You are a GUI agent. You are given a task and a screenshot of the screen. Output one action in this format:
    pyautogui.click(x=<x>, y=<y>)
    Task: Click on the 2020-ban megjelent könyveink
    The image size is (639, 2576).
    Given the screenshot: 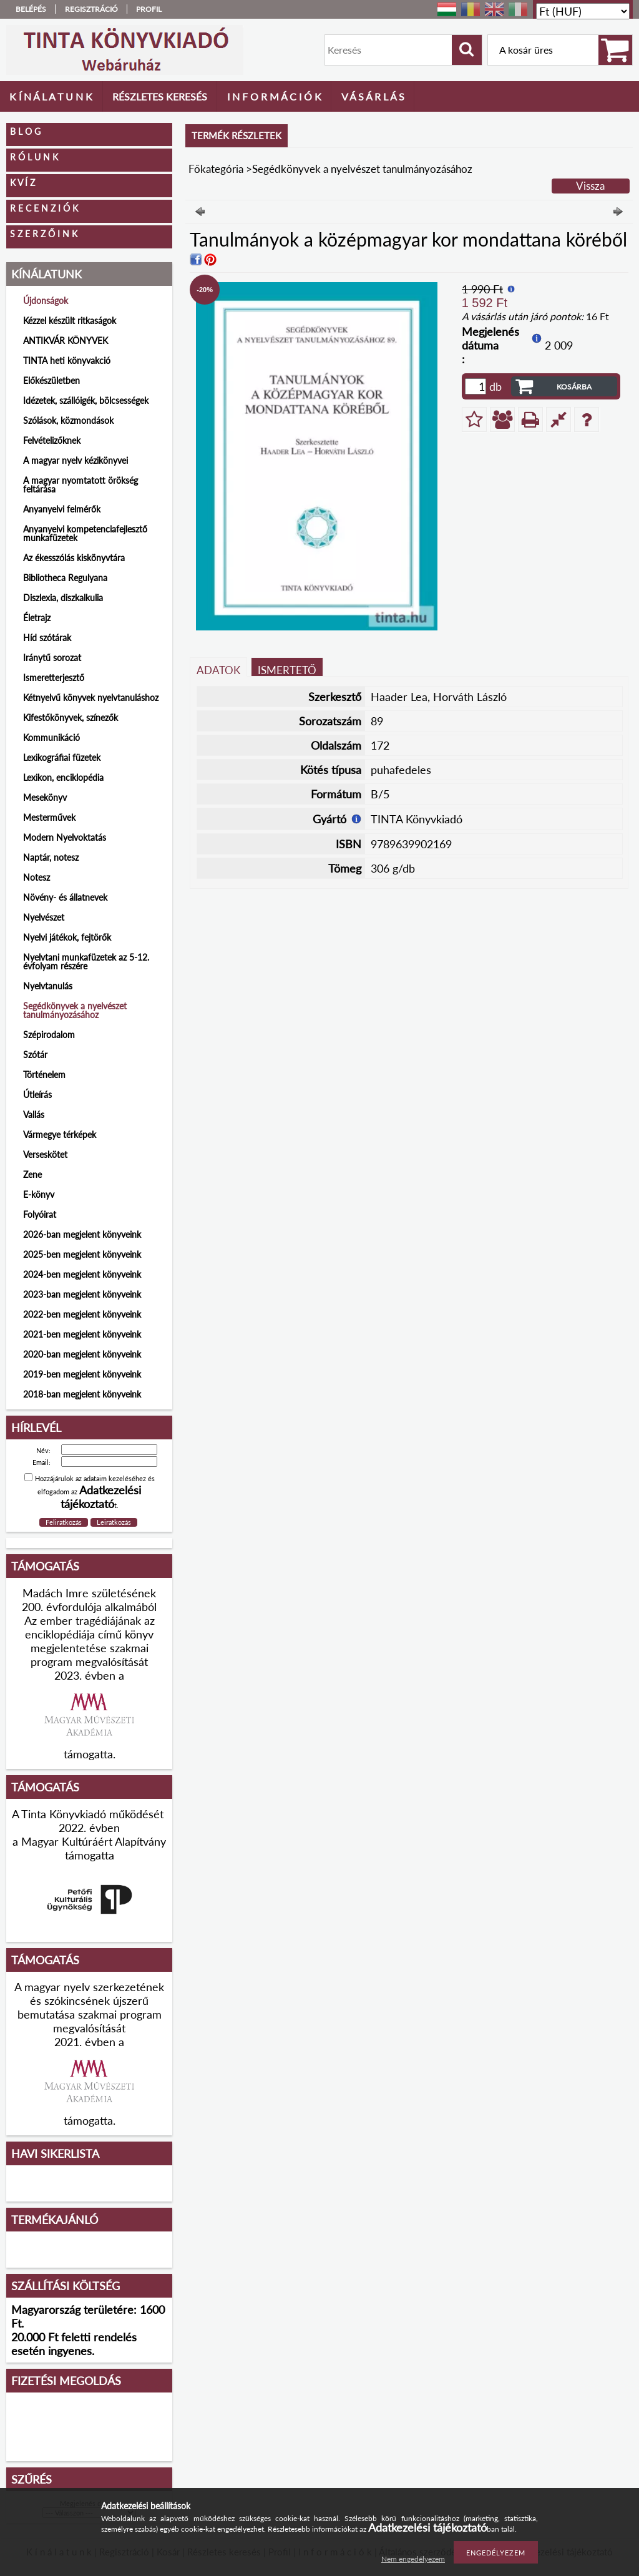 What is the action you would take?
    pyautogui.click(x=82, y=1354)
    